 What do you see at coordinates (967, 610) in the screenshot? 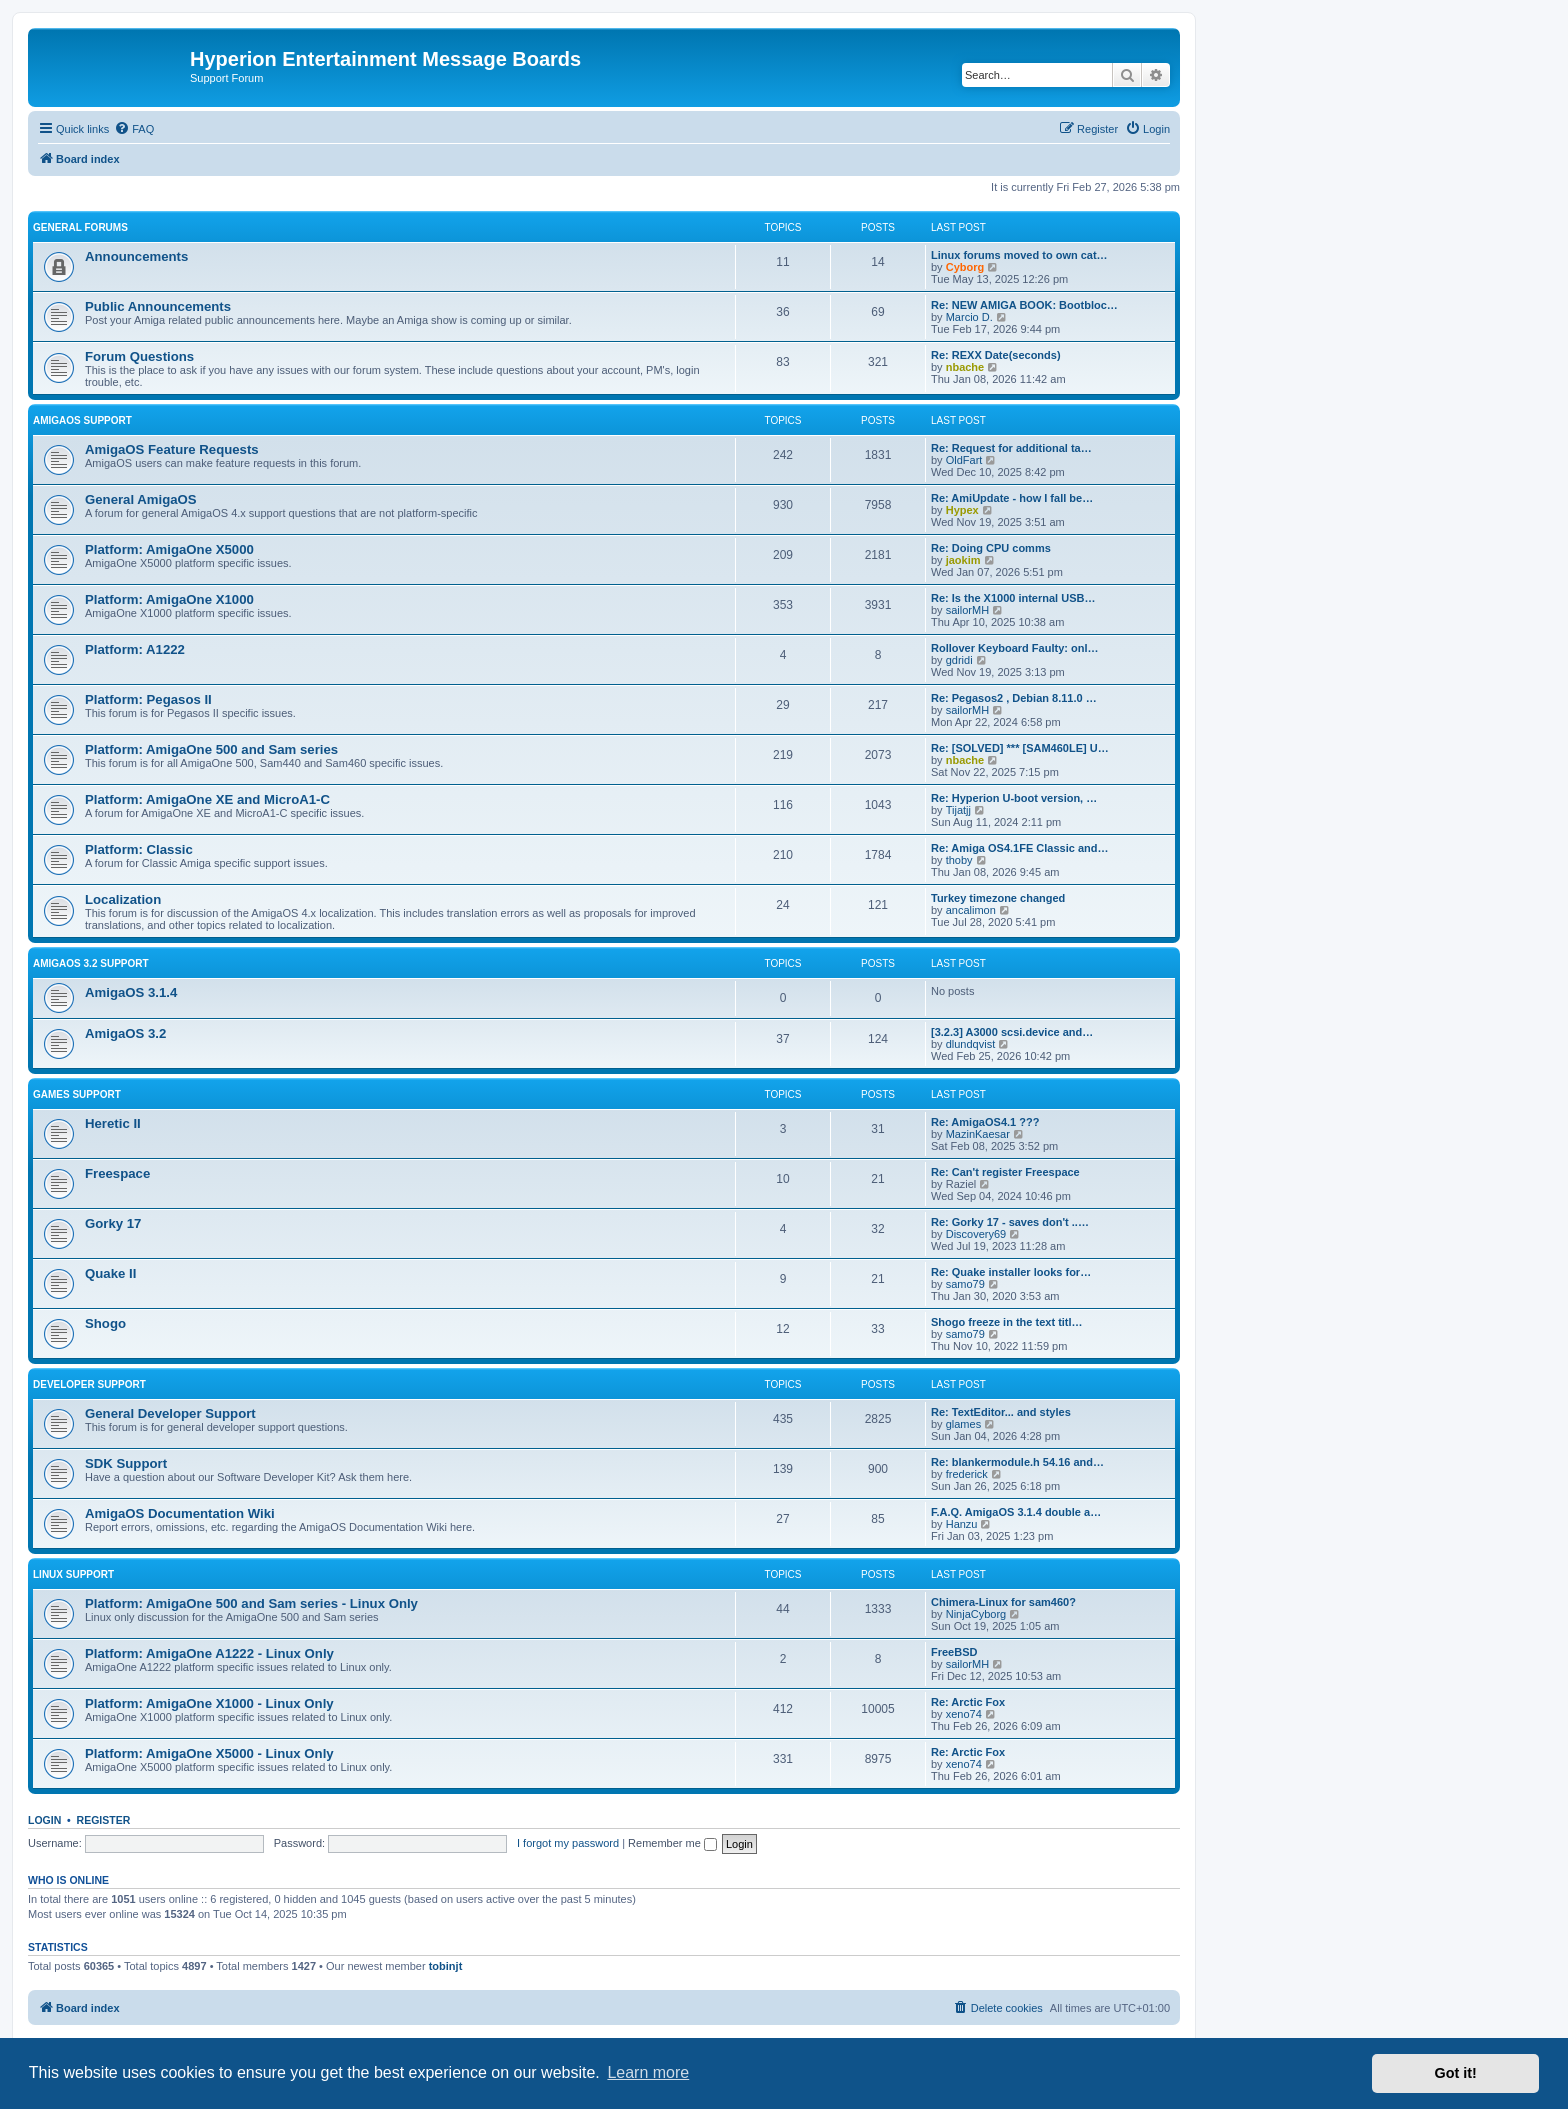
I see `sailorMH` at bounding box center [967, 610].